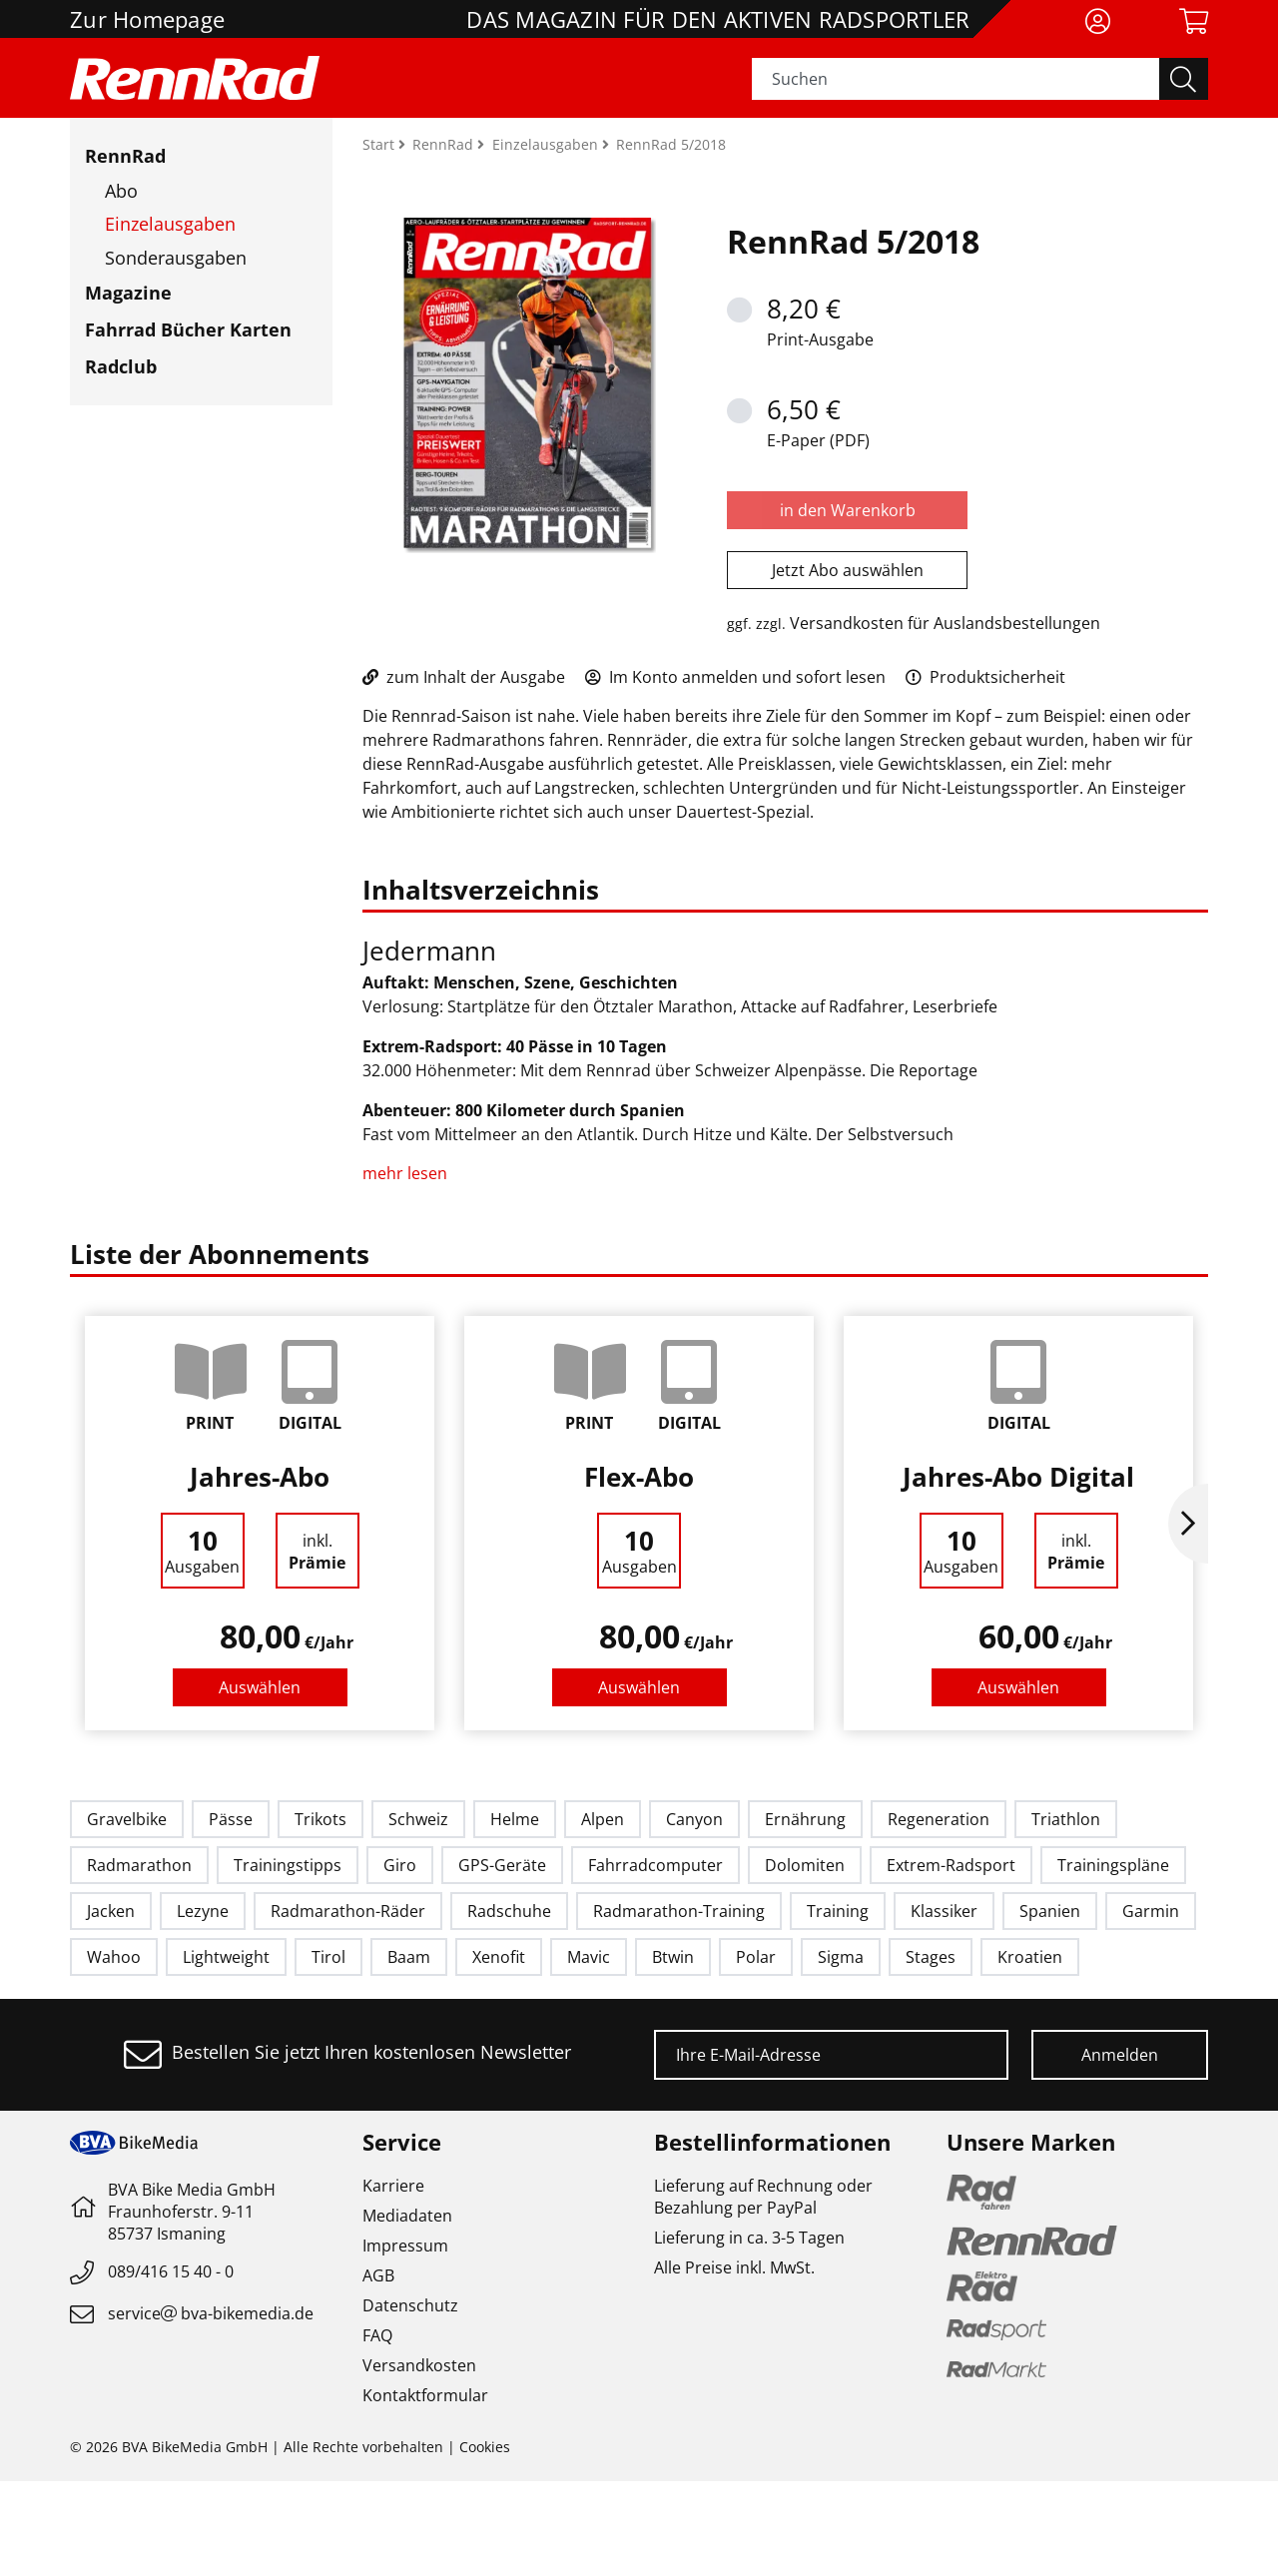 This screenshot has width=1278, height=2576. Describe the element at coordinates (945, 623) in the screenshot. I see `Versandkosten für Auslandsbestellungen` at that location.